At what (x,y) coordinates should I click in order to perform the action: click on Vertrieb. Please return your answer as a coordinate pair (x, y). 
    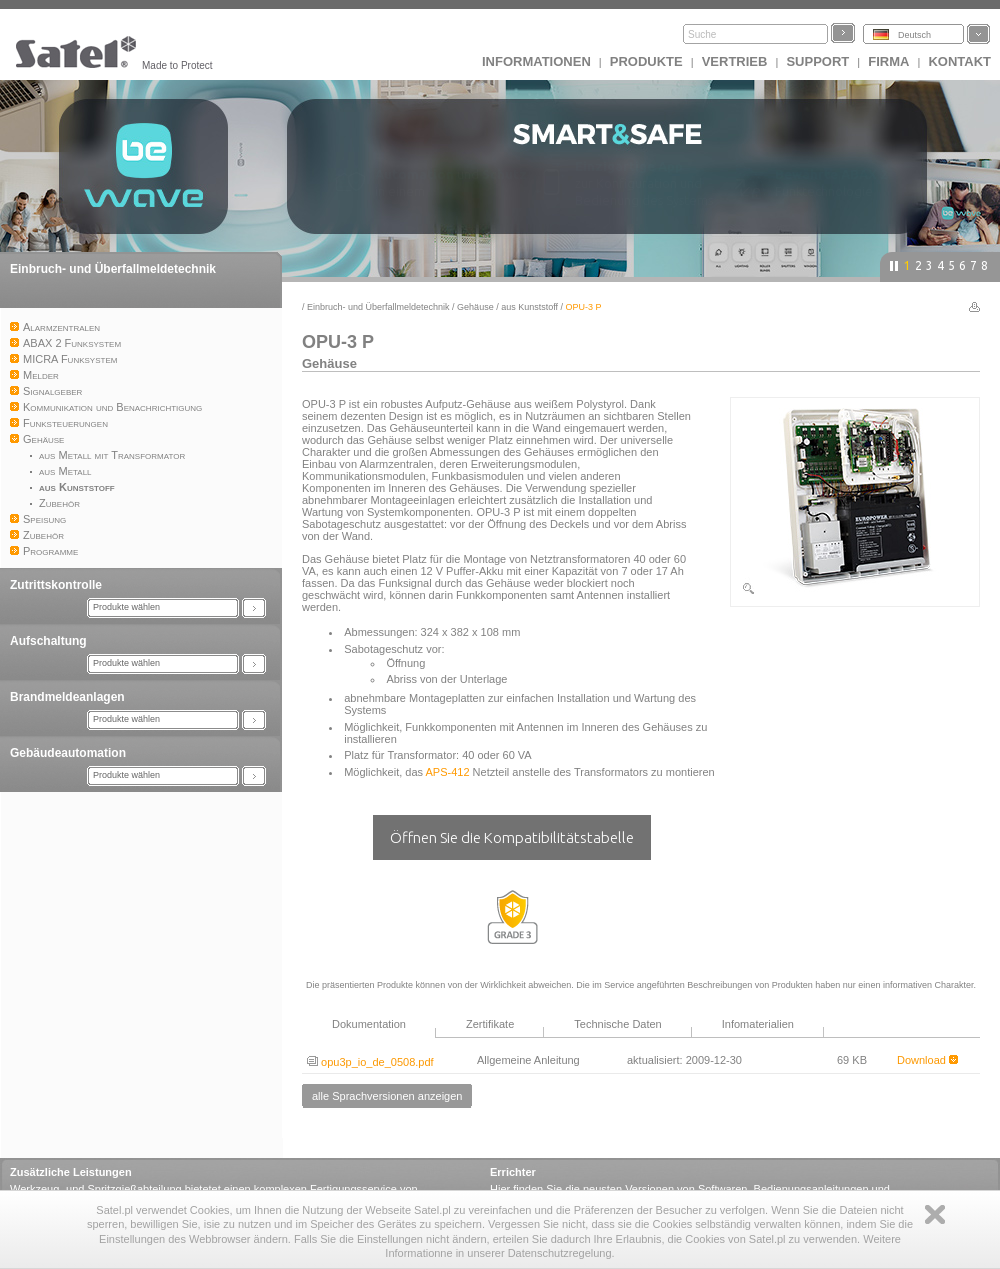
    Looking at the image, I should click on (735, 61).